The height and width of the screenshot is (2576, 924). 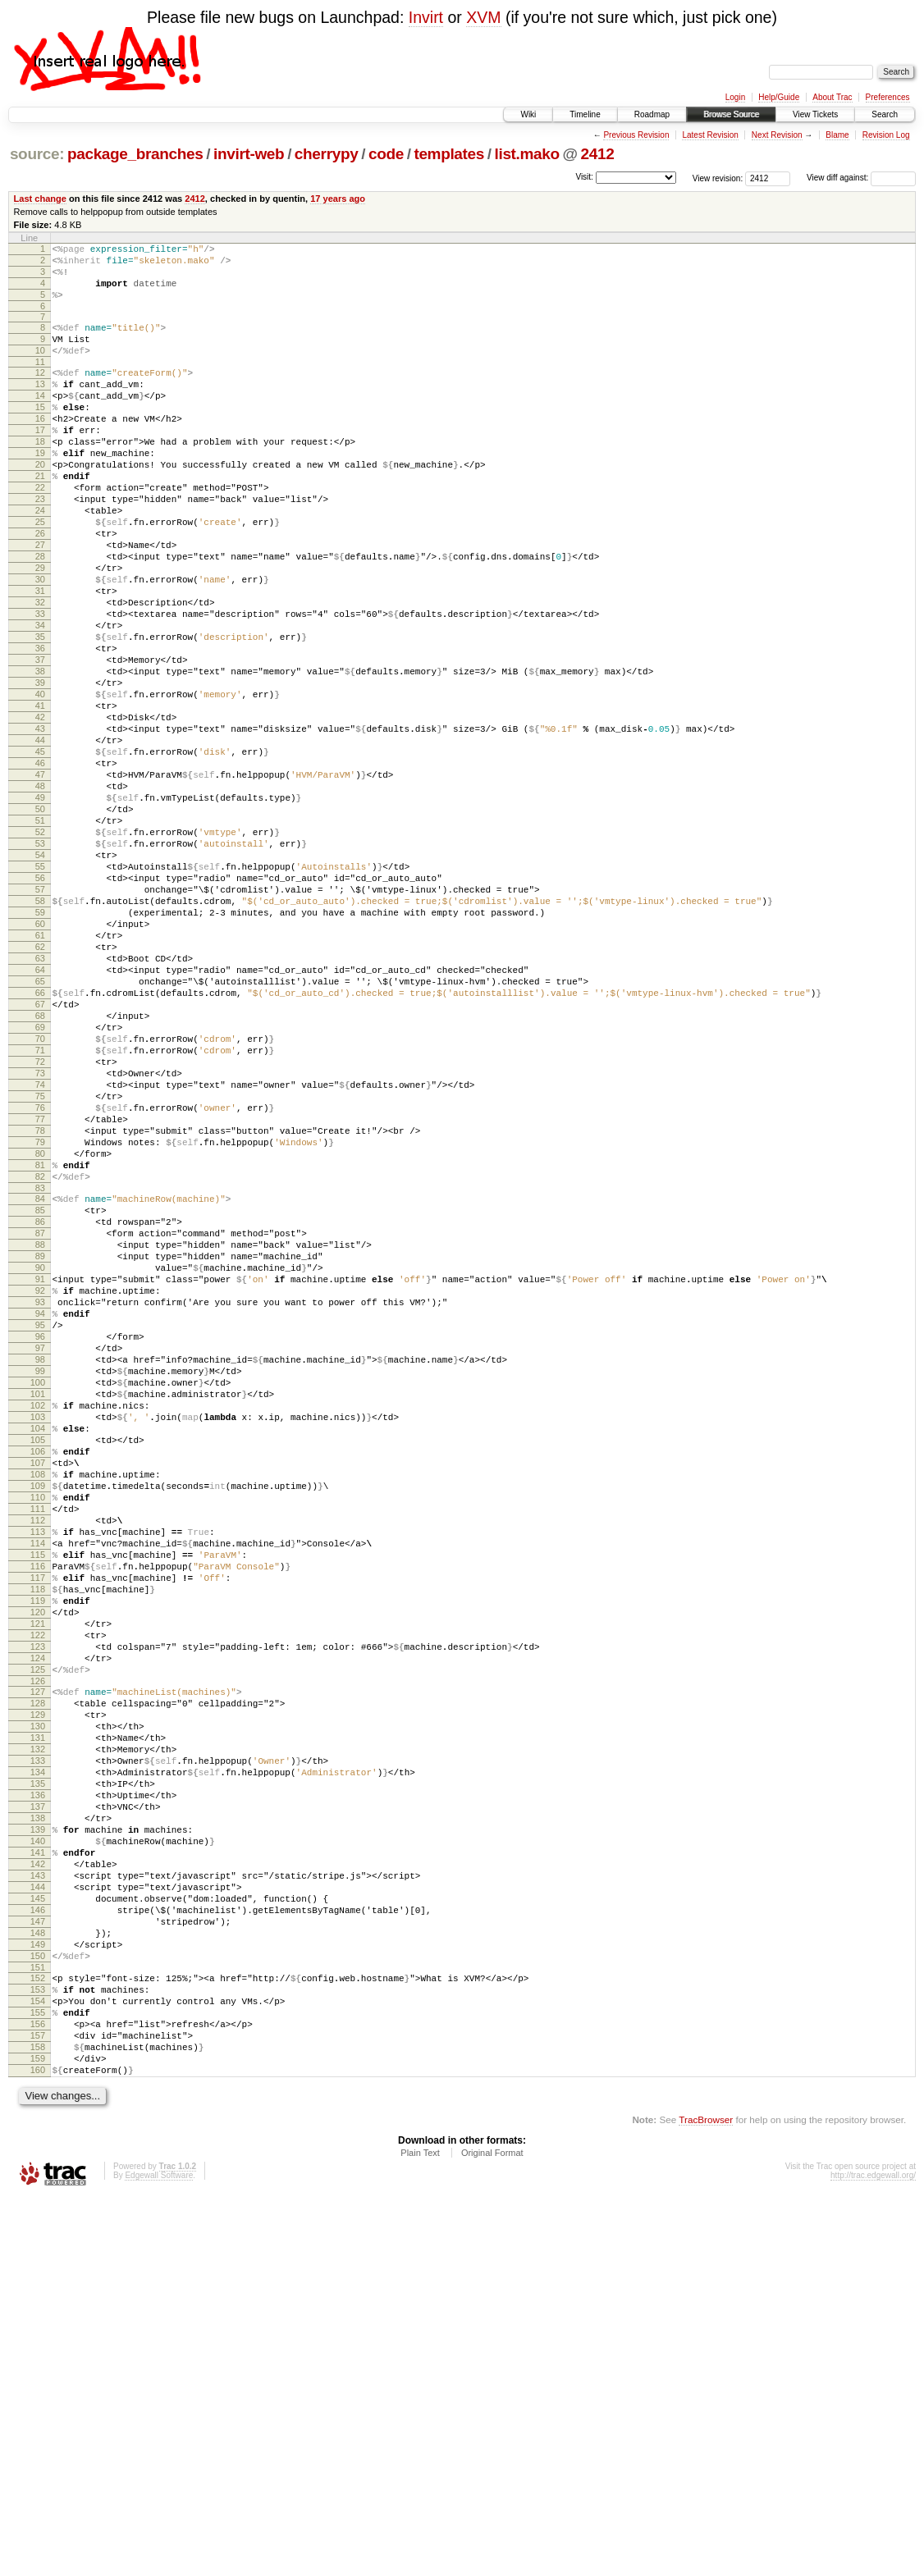 What do you see at coordinates (37, 1756) in the screenshot?
I see `110` at bounding box center [37, 1756].